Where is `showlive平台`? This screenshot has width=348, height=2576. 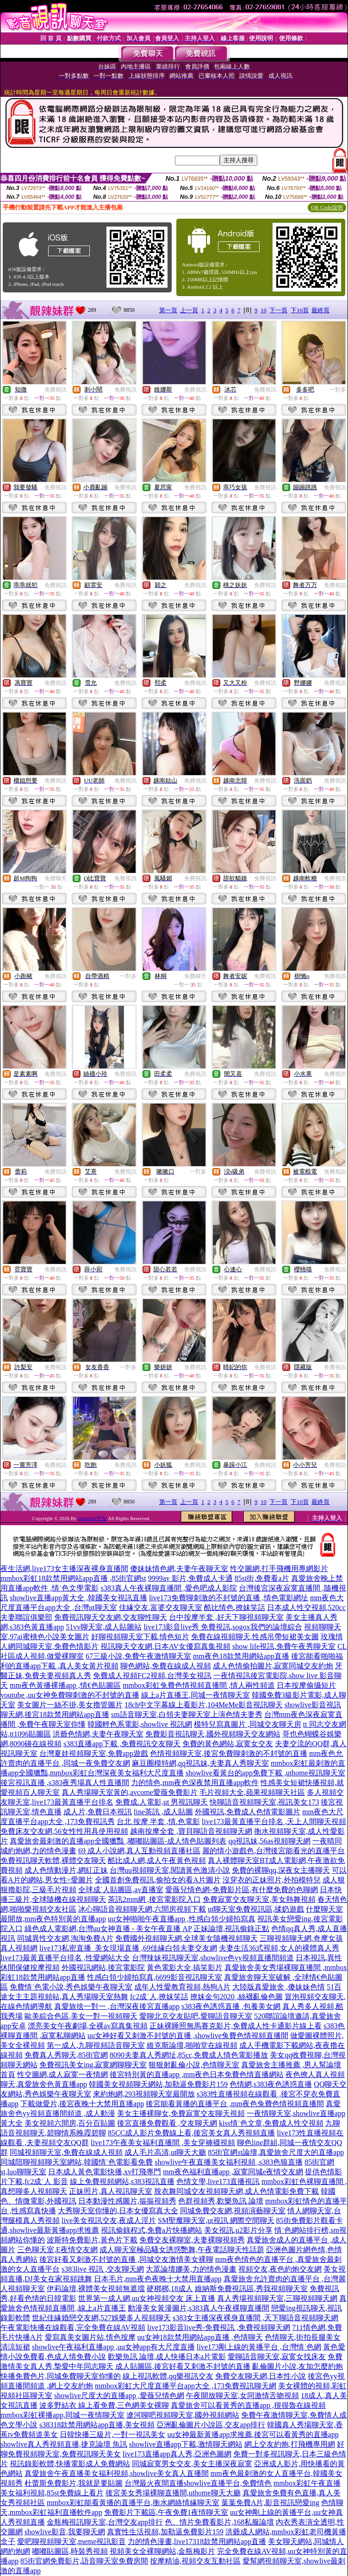 showlive平台 is located at coordinates (92, 1518).